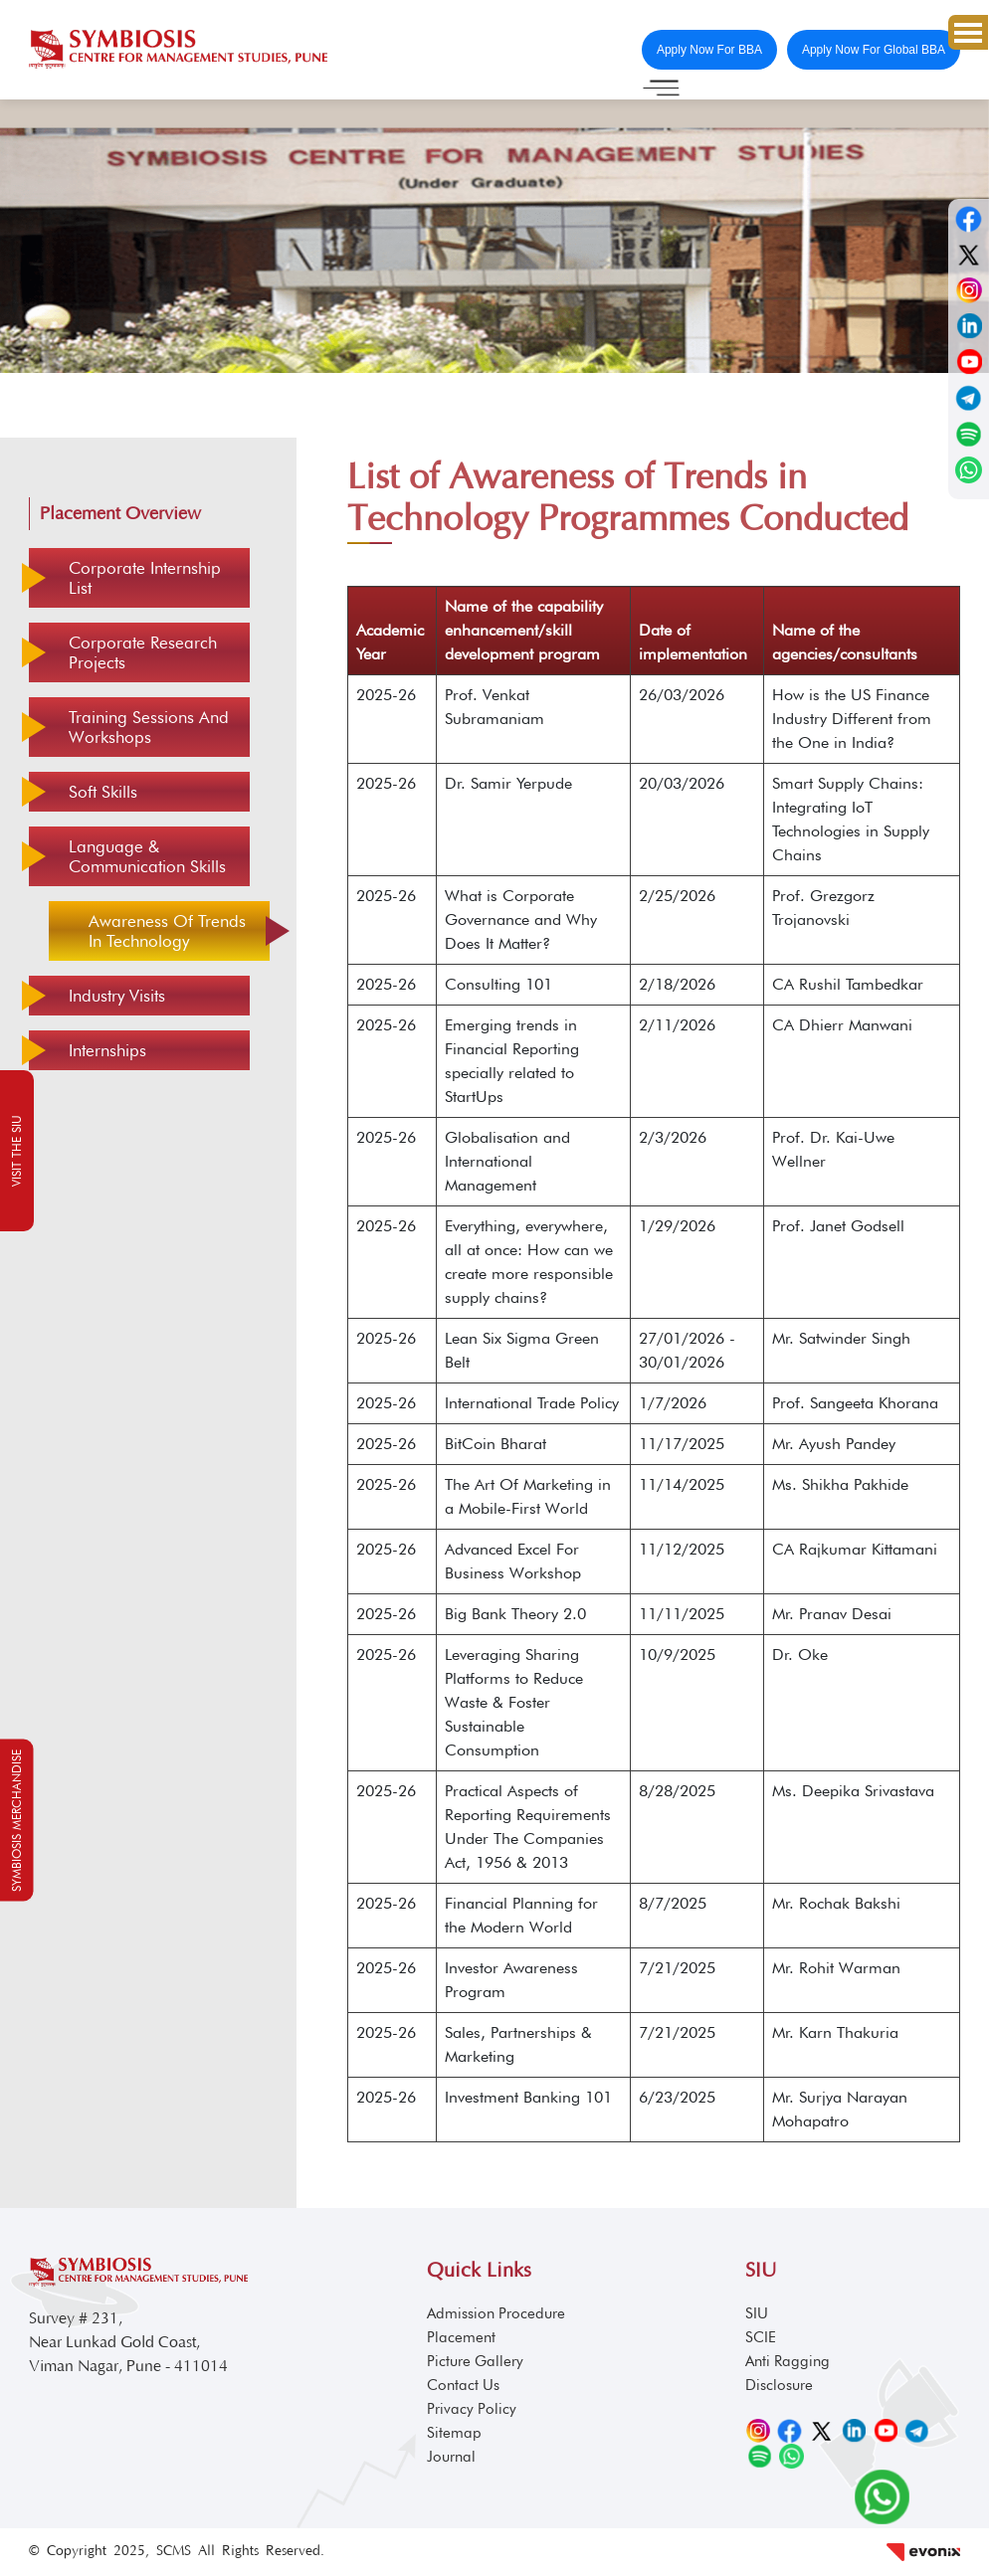  What do you see at coordinates (496, 2313) in the screenshot?
I see `Admission Procedure` at bounding box center [496, 2313].